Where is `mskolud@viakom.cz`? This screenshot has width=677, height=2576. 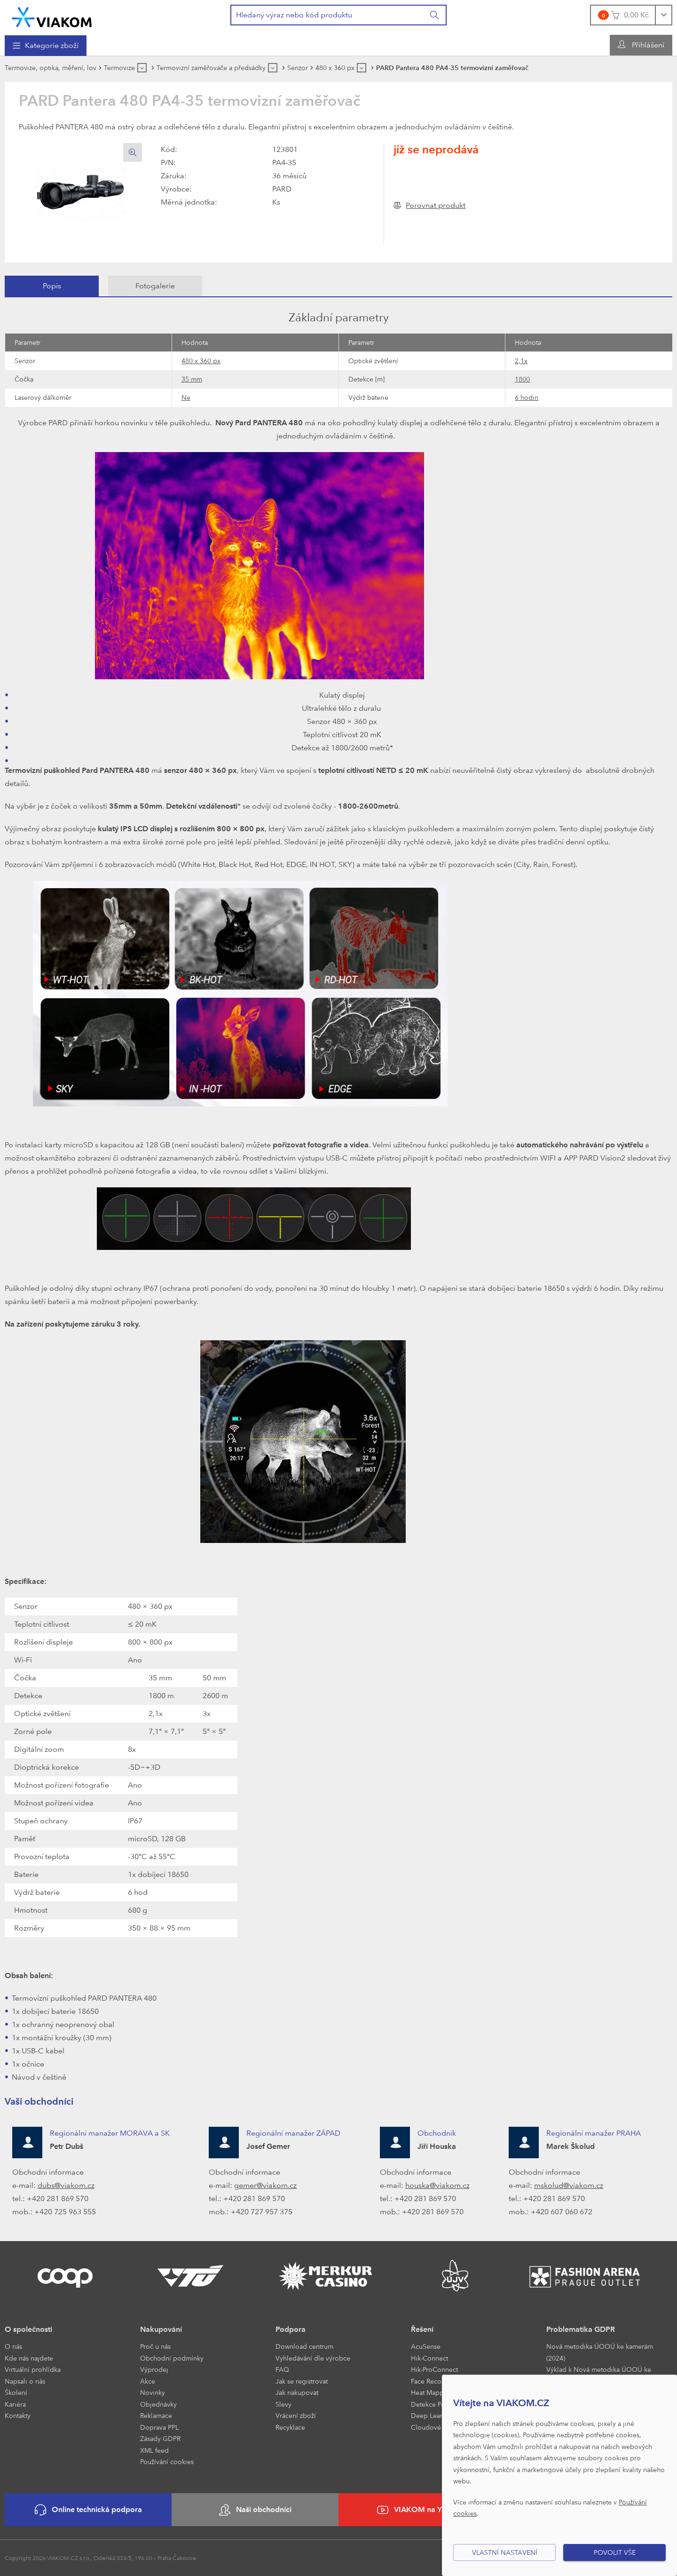
mskolud@viakom.cz is located at coordinates (568, 2185).